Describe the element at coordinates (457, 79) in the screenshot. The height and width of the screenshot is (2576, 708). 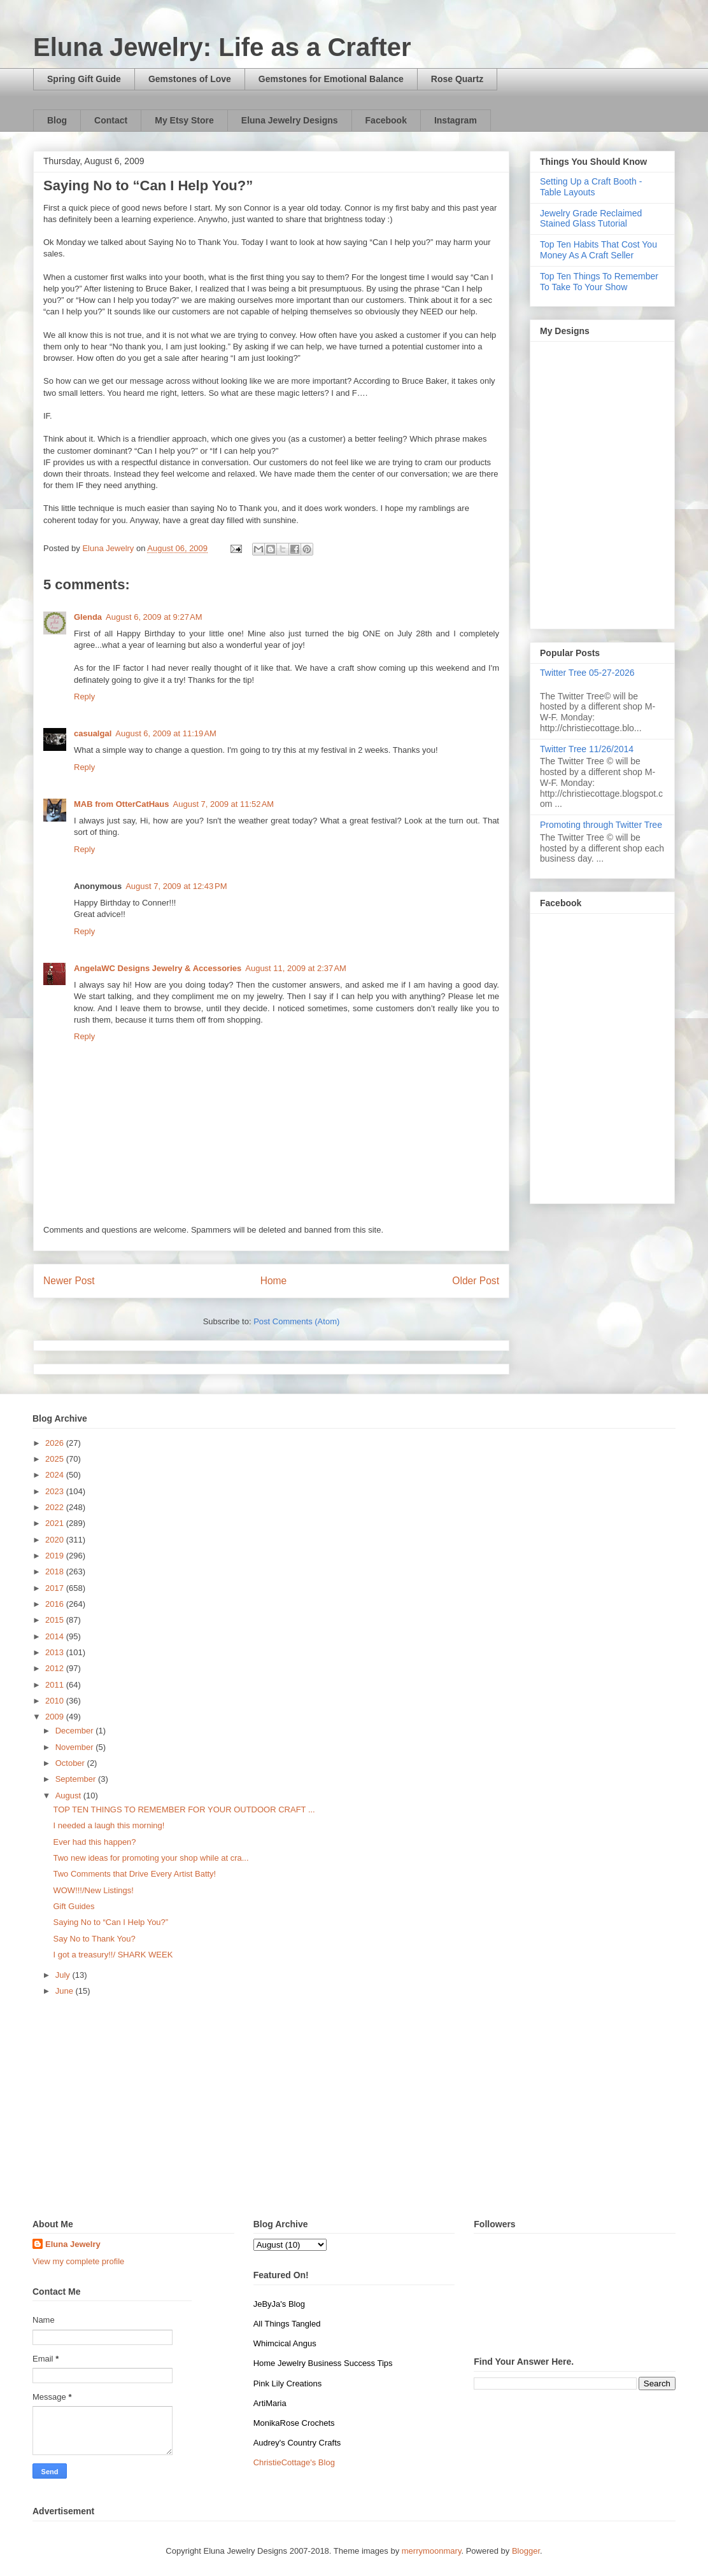
I see `Rose Quartz` at that location.